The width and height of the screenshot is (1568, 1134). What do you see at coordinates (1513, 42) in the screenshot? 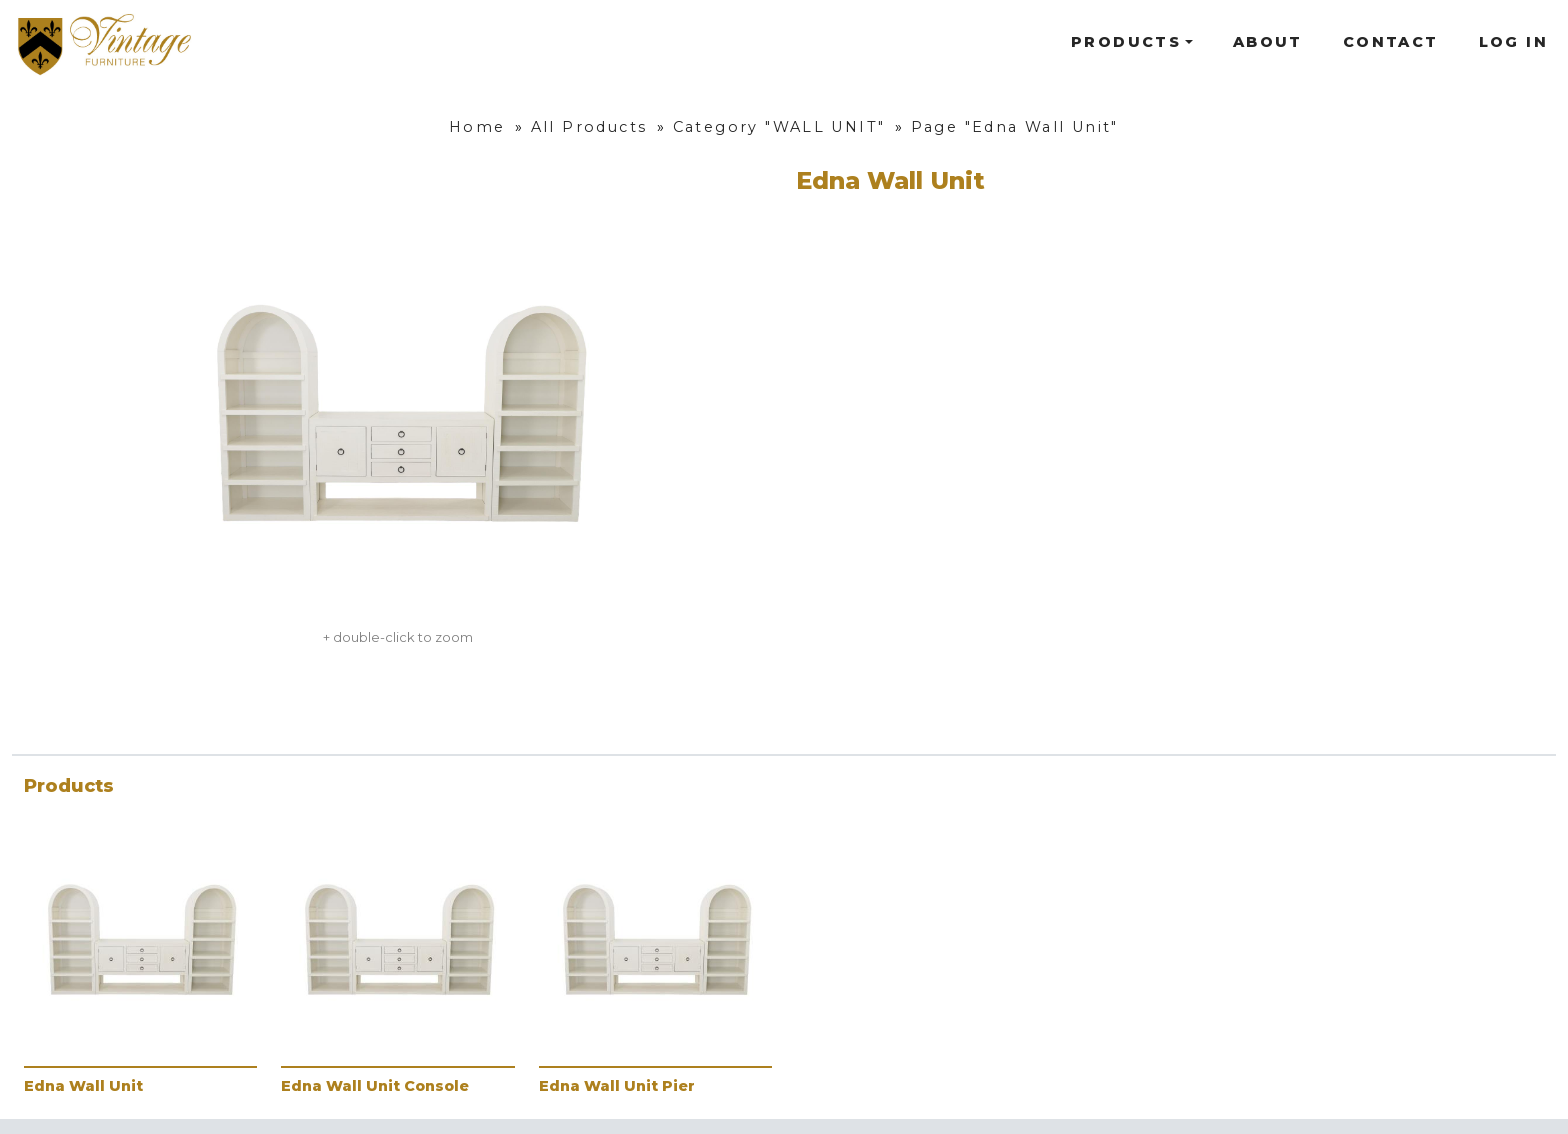
I see `Log In` at bounding box center [1513, 42].